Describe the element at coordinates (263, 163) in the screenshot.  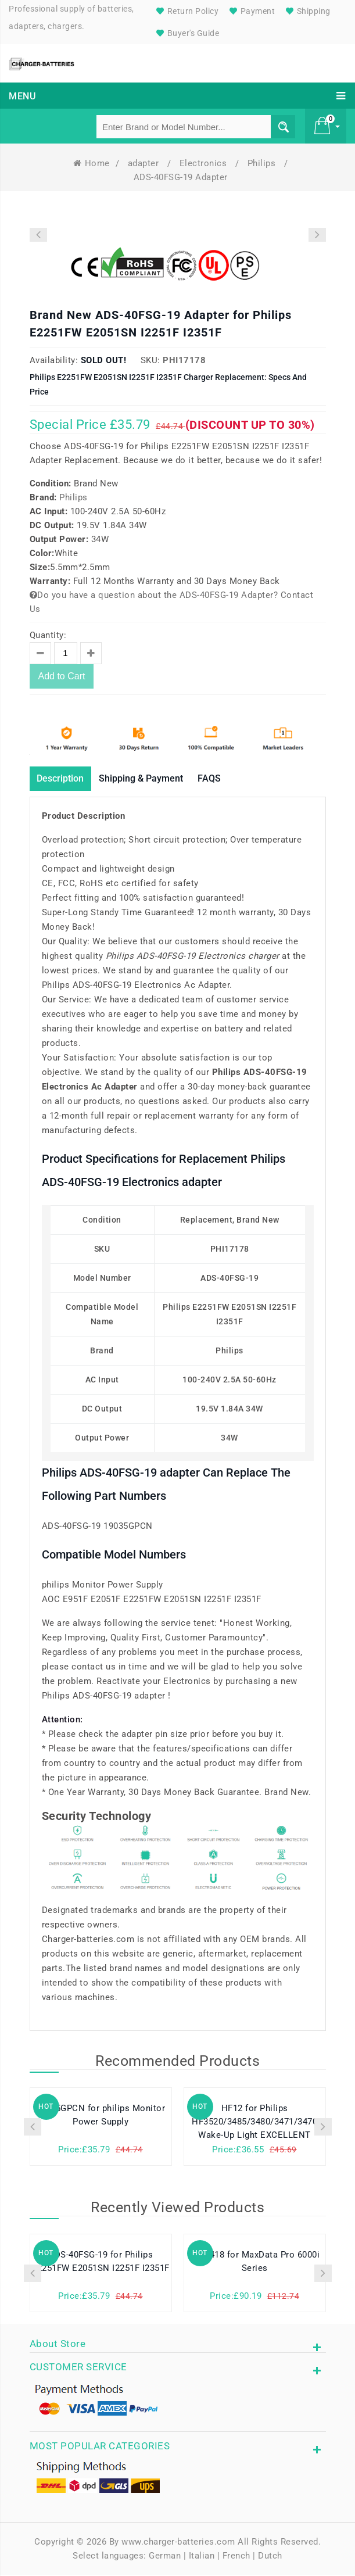
I see `Philips` at that location.